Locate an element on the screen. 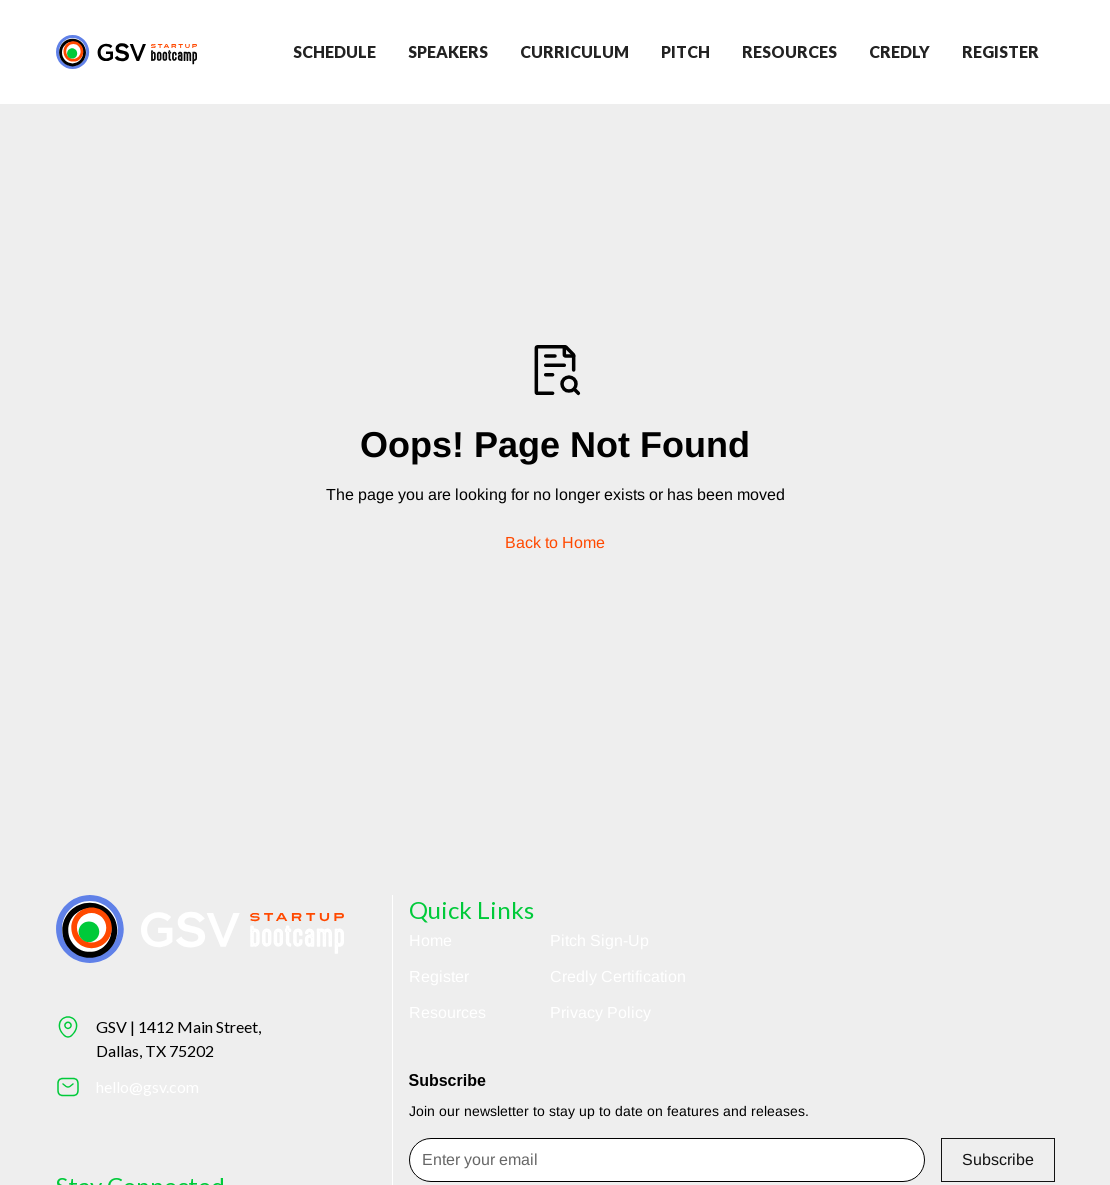 This screenshot has width=1110, height=1185. Back to Home is located at coordinates (555, 542).